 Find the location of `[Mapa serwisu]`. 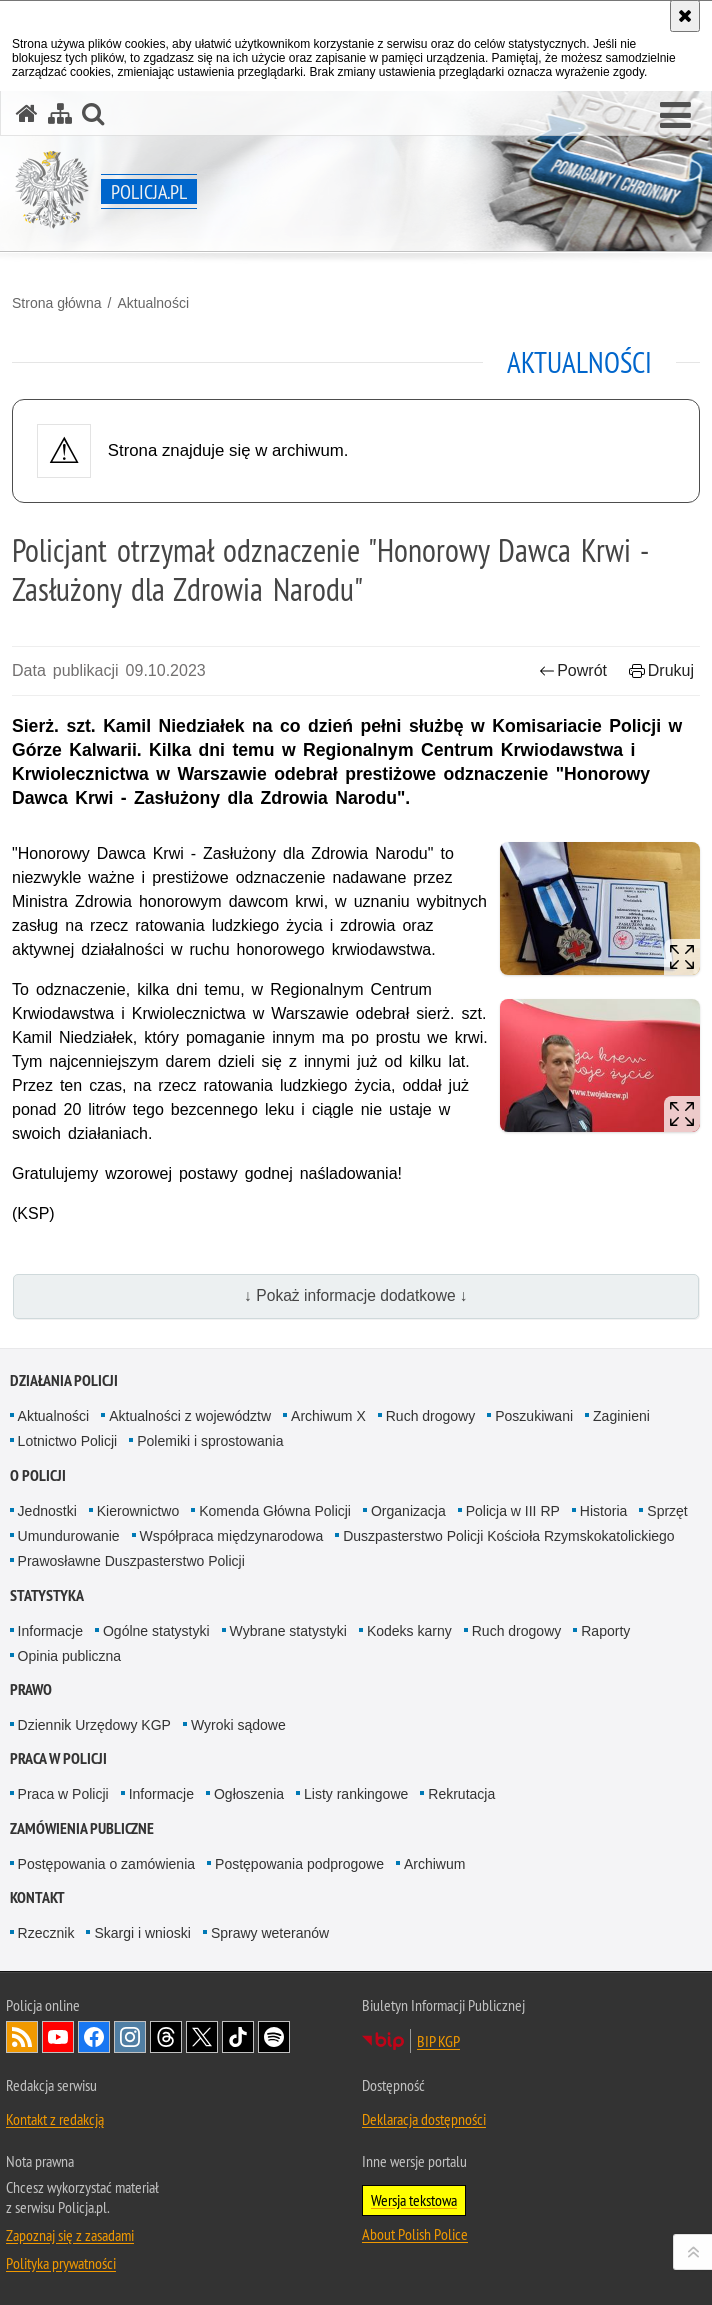

[Mapa serwisu] is located at coordinates (60, 113).